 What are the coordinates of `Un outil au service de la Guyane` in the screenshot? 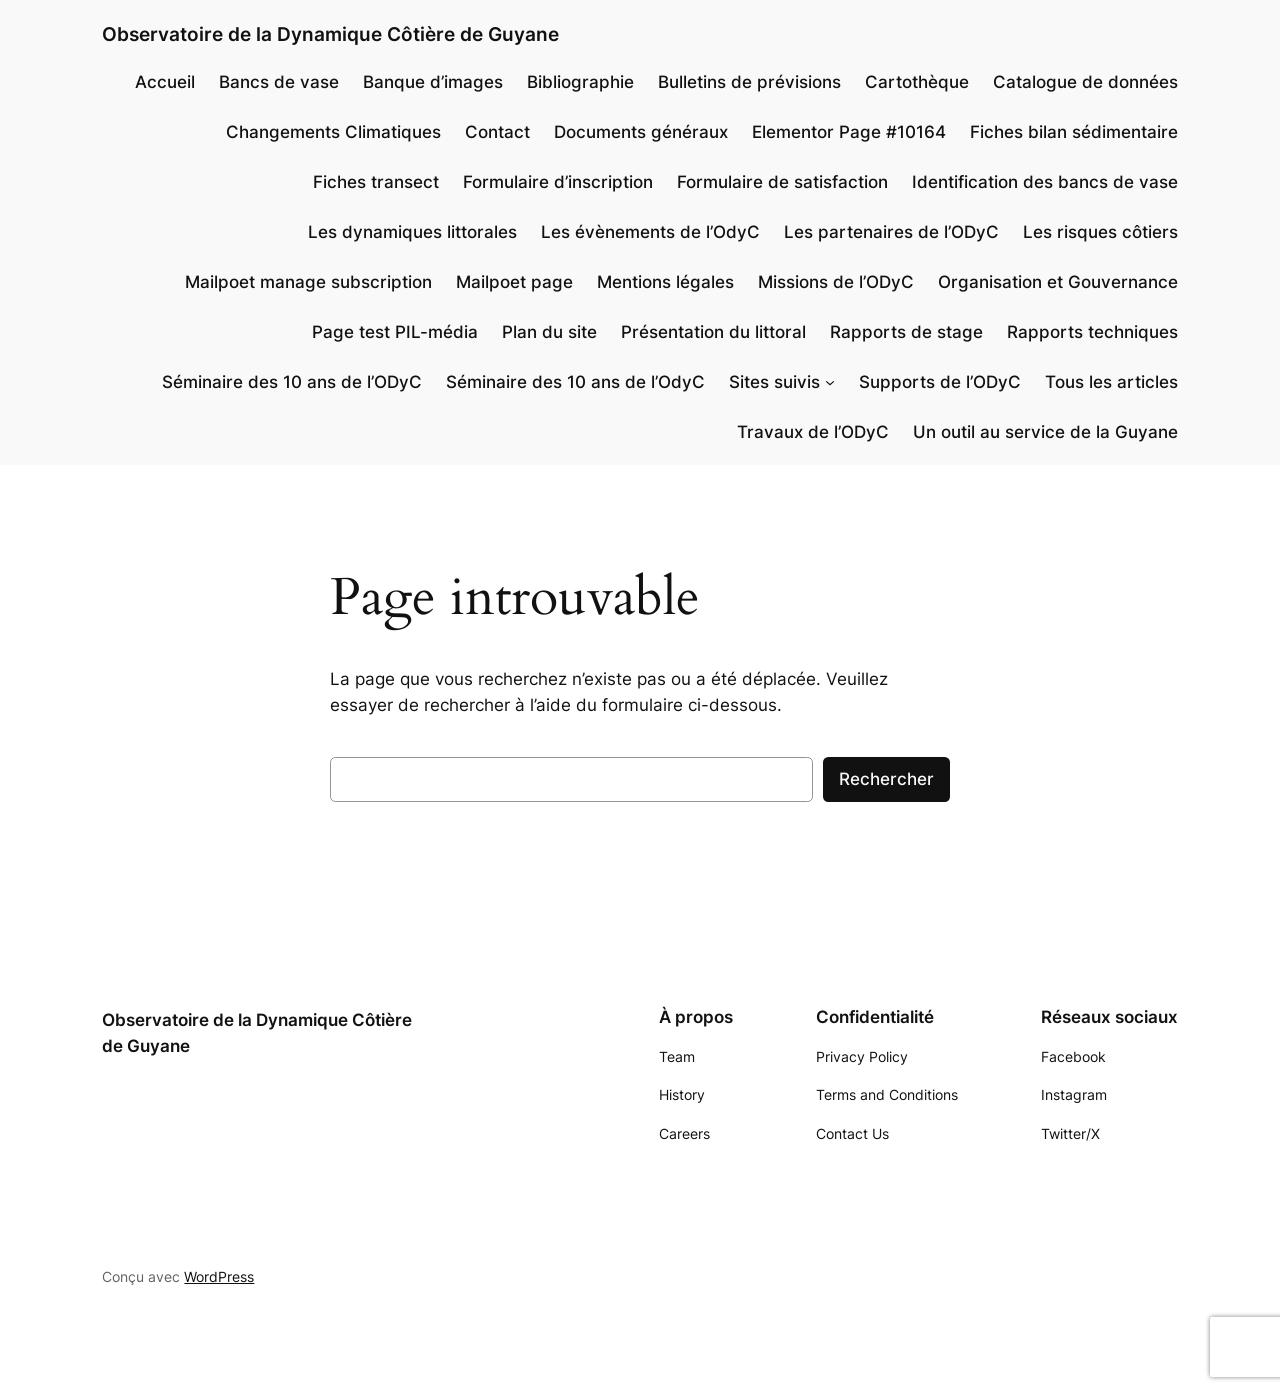 It's located at (1045, 432).